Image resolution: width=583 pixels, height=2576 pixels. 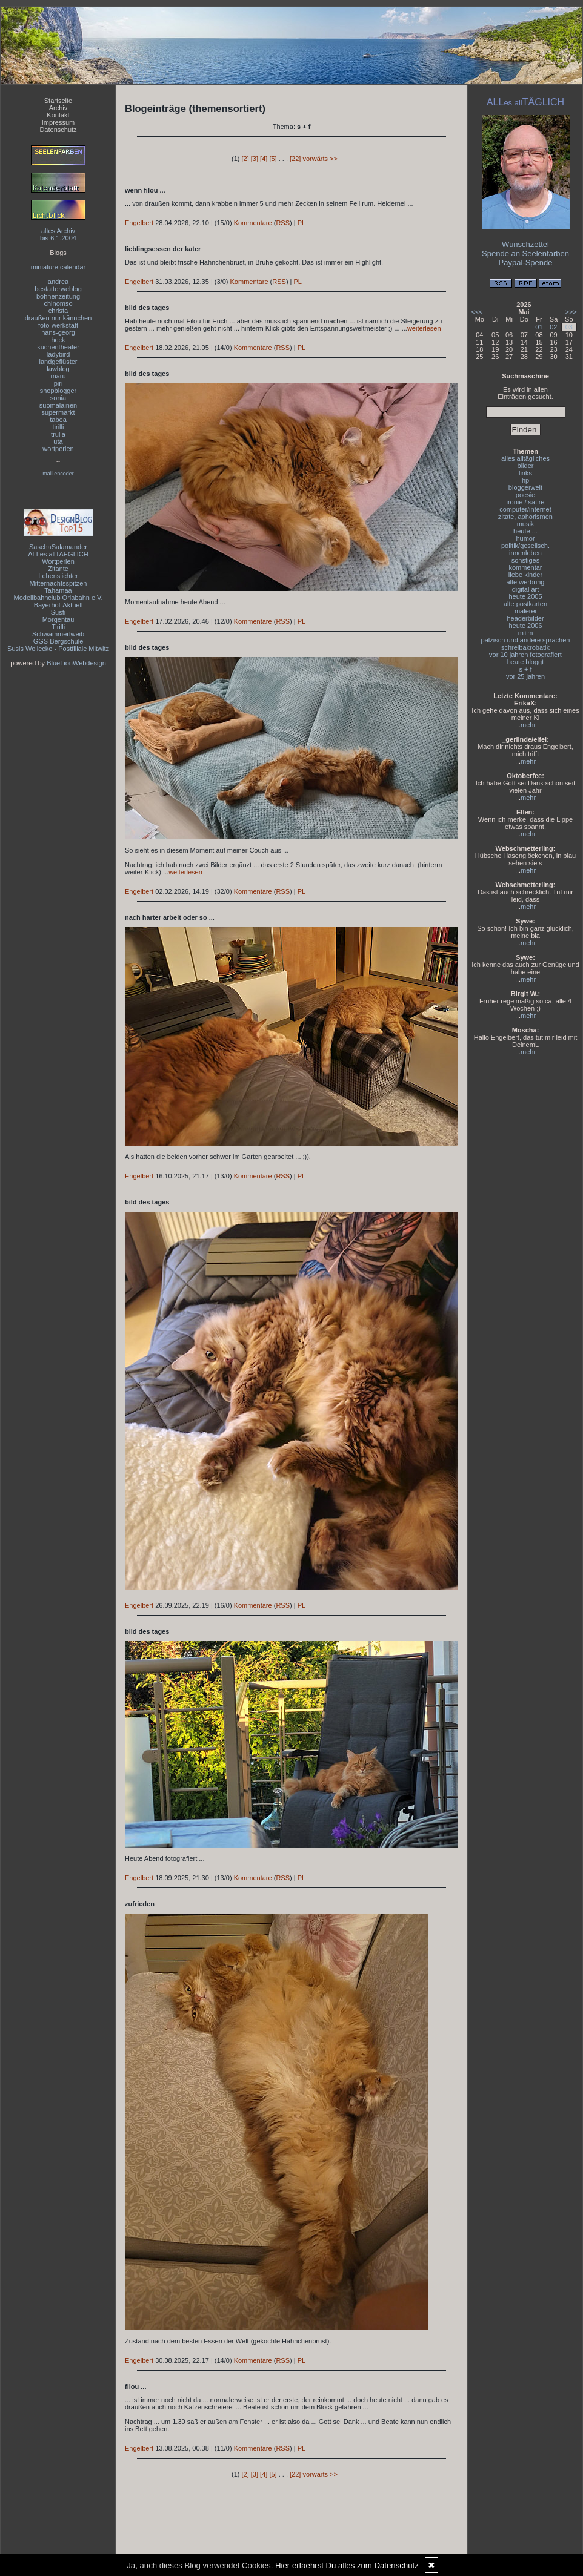 I want to click on mehr, so click(x=528, y=724).